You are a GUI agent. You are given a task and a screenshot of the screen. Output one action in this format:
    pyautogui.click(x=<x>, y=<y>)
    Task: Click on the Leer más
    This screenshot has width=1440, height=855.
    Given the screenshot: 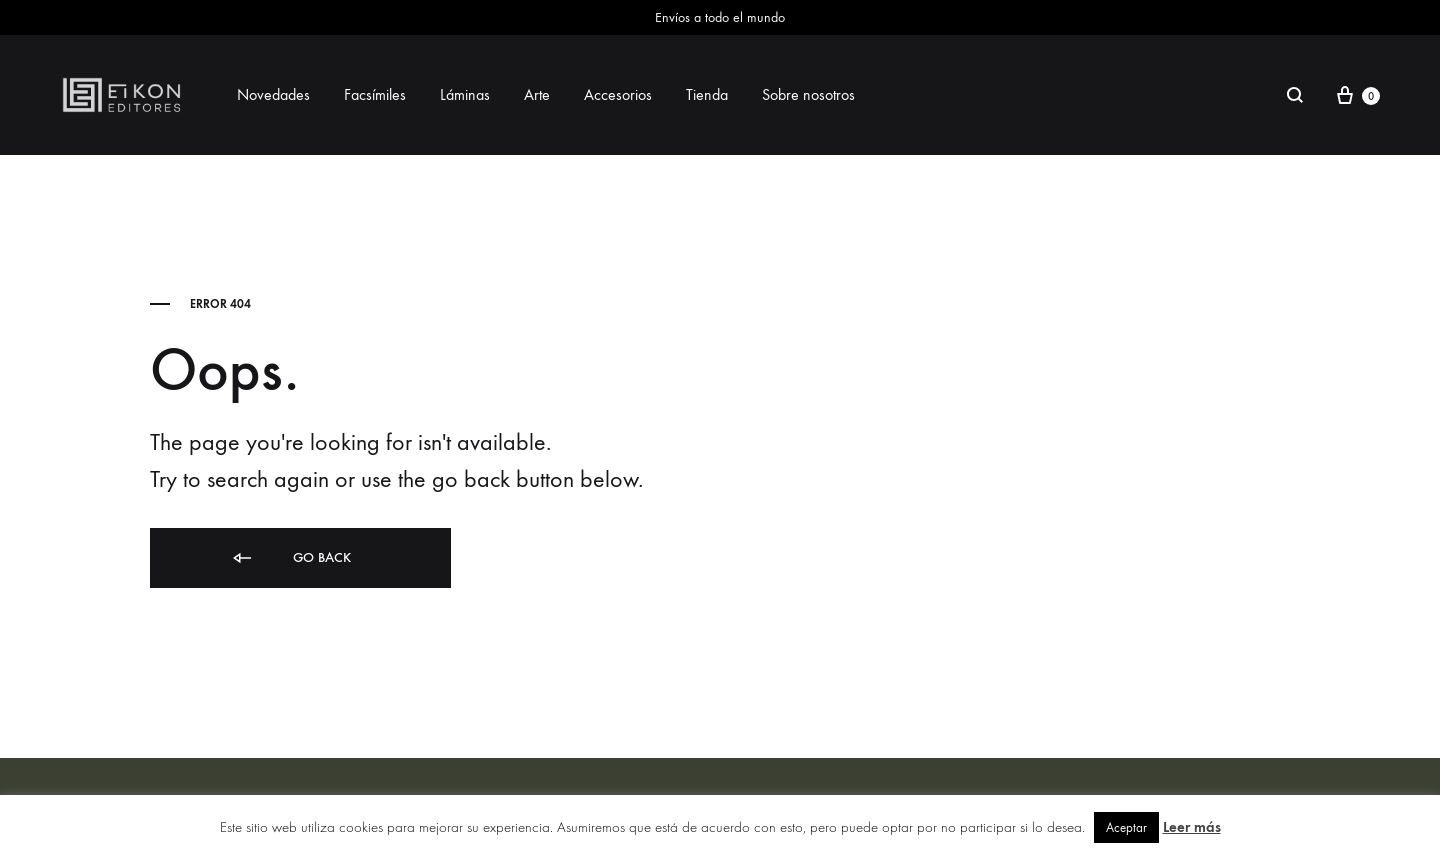 What is the action you would take?
    pyautogui.click(x=1192, y=827)
    